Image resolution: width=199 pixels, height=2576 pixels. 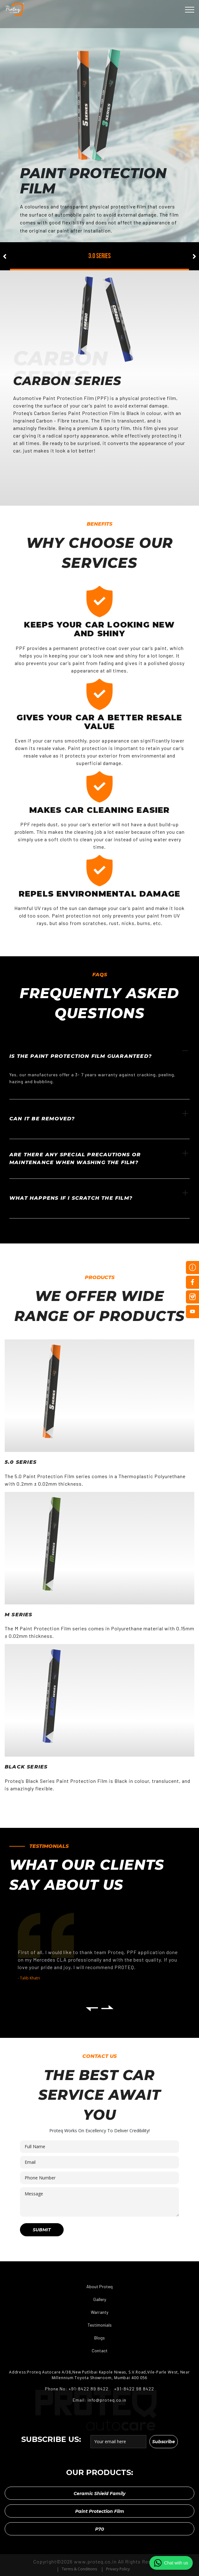 What do you see at coordinates (99, 1053) in the screenshot?
I see `Is the paint protection film guaranteed?` at bounding box center [99, 1053].